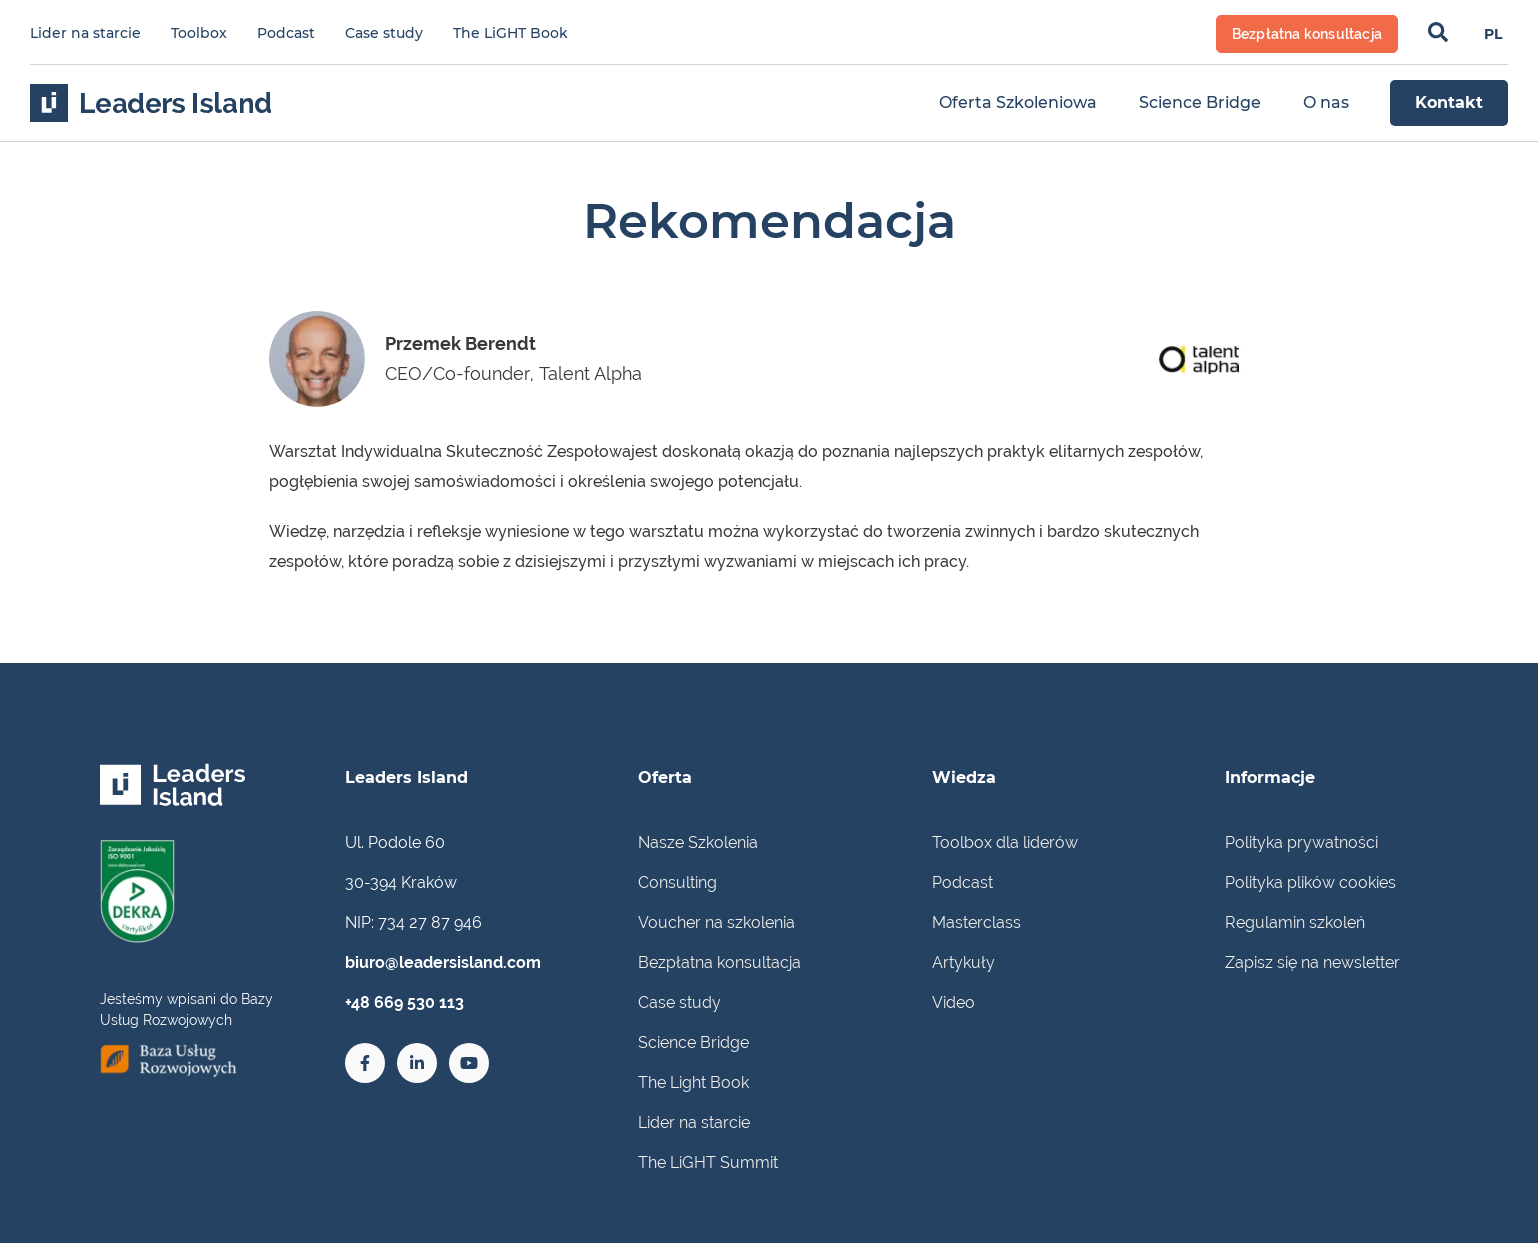 This screenshot has height=1243, width=1538. I want to click on Podcast, so click(286, 33).